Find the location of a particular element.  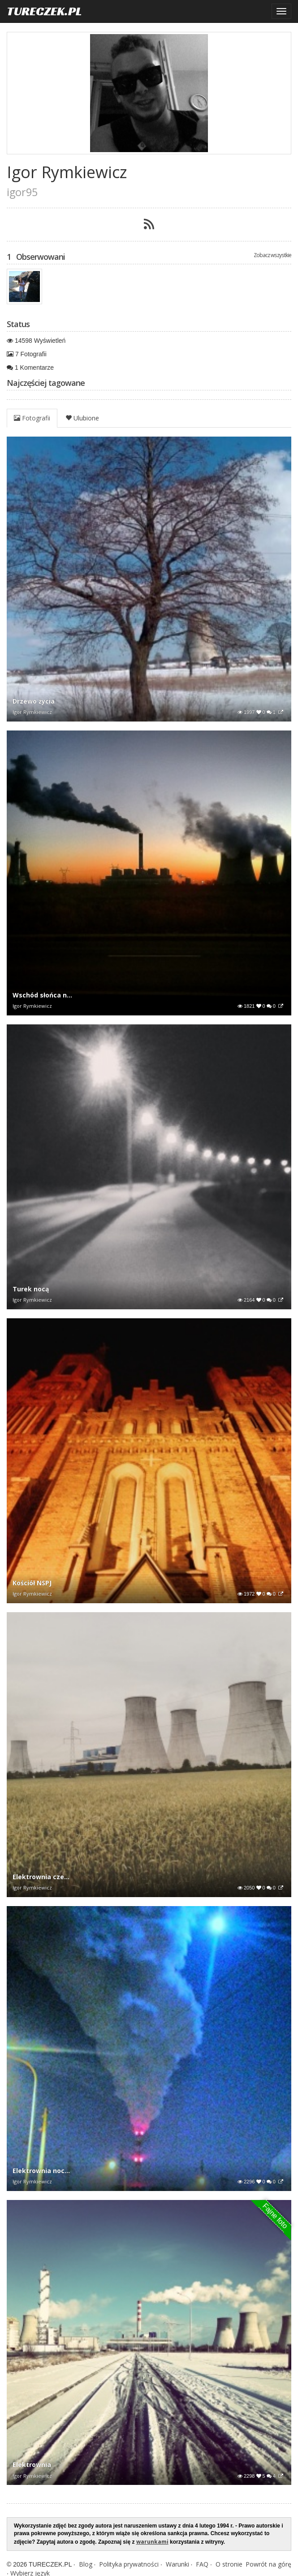

Ulubione is located at coordinates (82, 418).